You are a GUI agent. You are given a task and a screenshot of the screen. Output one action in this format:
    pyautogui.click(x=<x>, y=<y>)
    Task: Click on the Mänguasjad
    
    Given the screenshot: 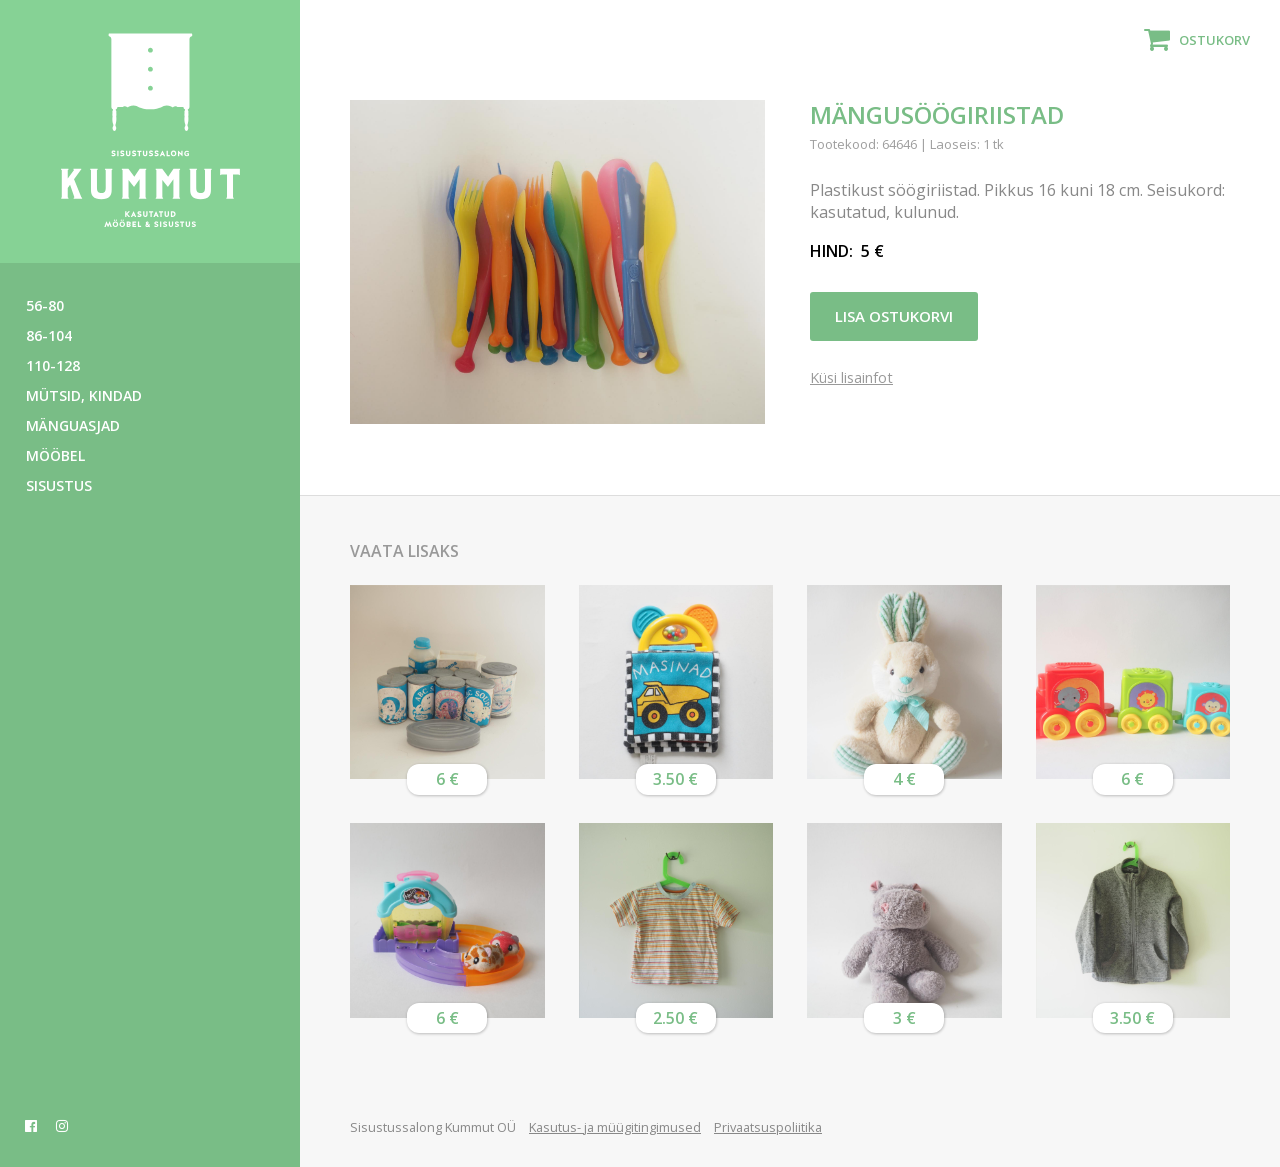 What is the action you would take?
    pyautogui.click(x=73, y=425)
    